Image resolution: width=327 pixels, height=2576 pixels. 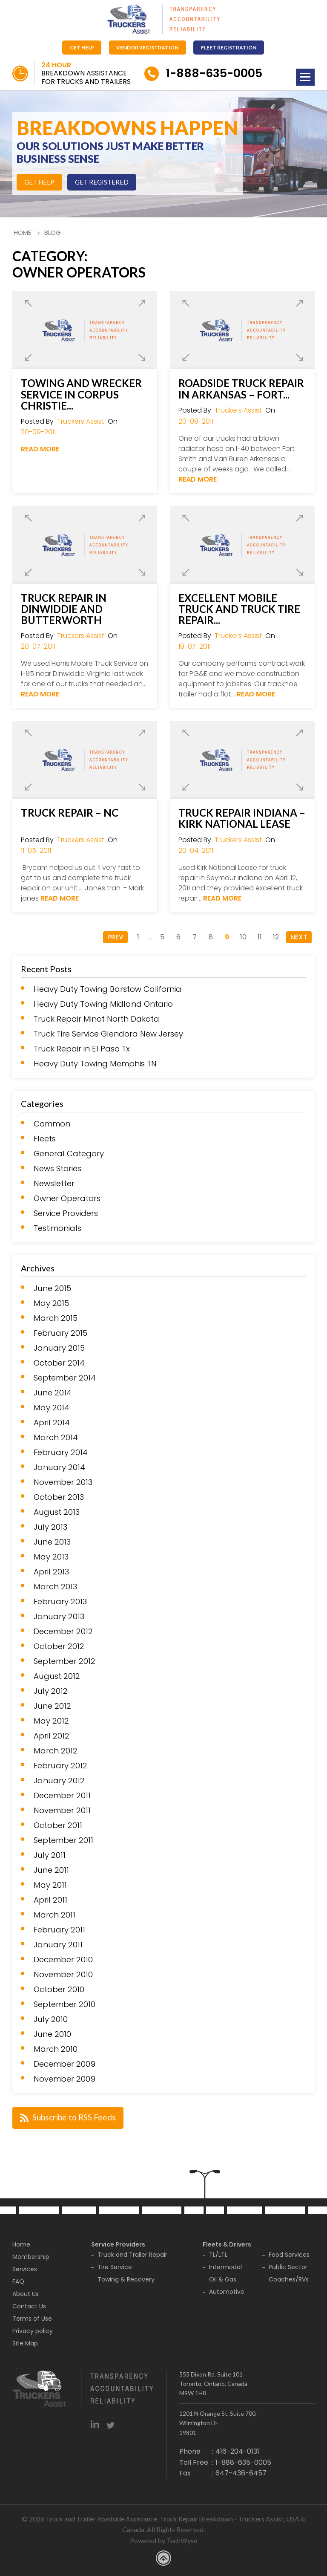 I want to click on 5 [Go to page 5], so click(x=162, y=936).